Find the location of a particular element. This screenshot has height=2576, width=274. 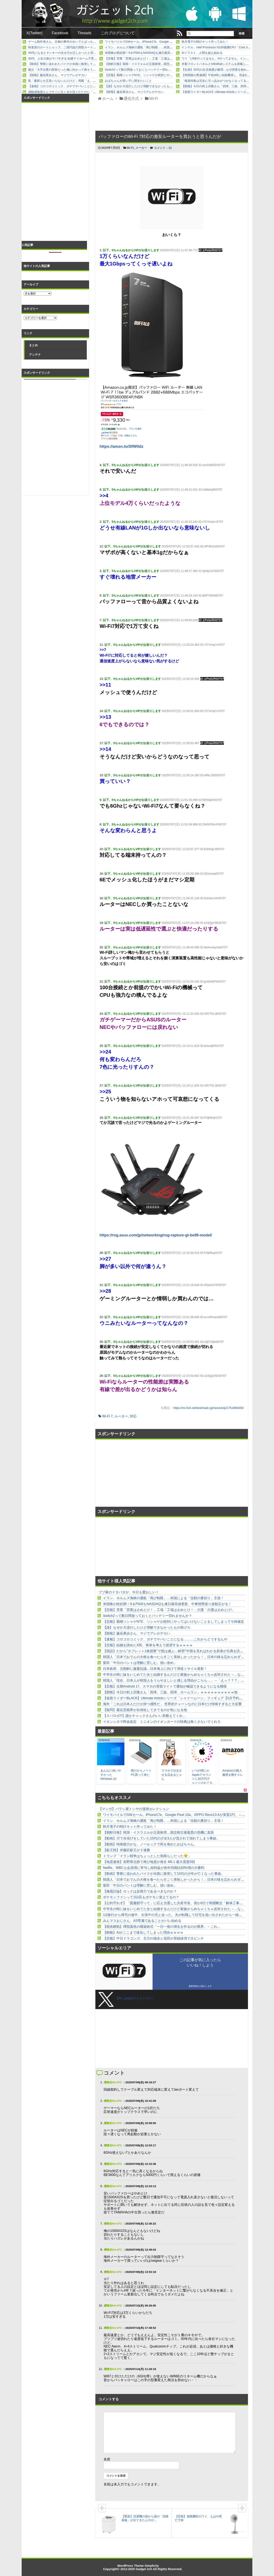

梨田「中日のバントは理解に苦しむ。拙い攻め」 is located at coordinates (140, 1663).